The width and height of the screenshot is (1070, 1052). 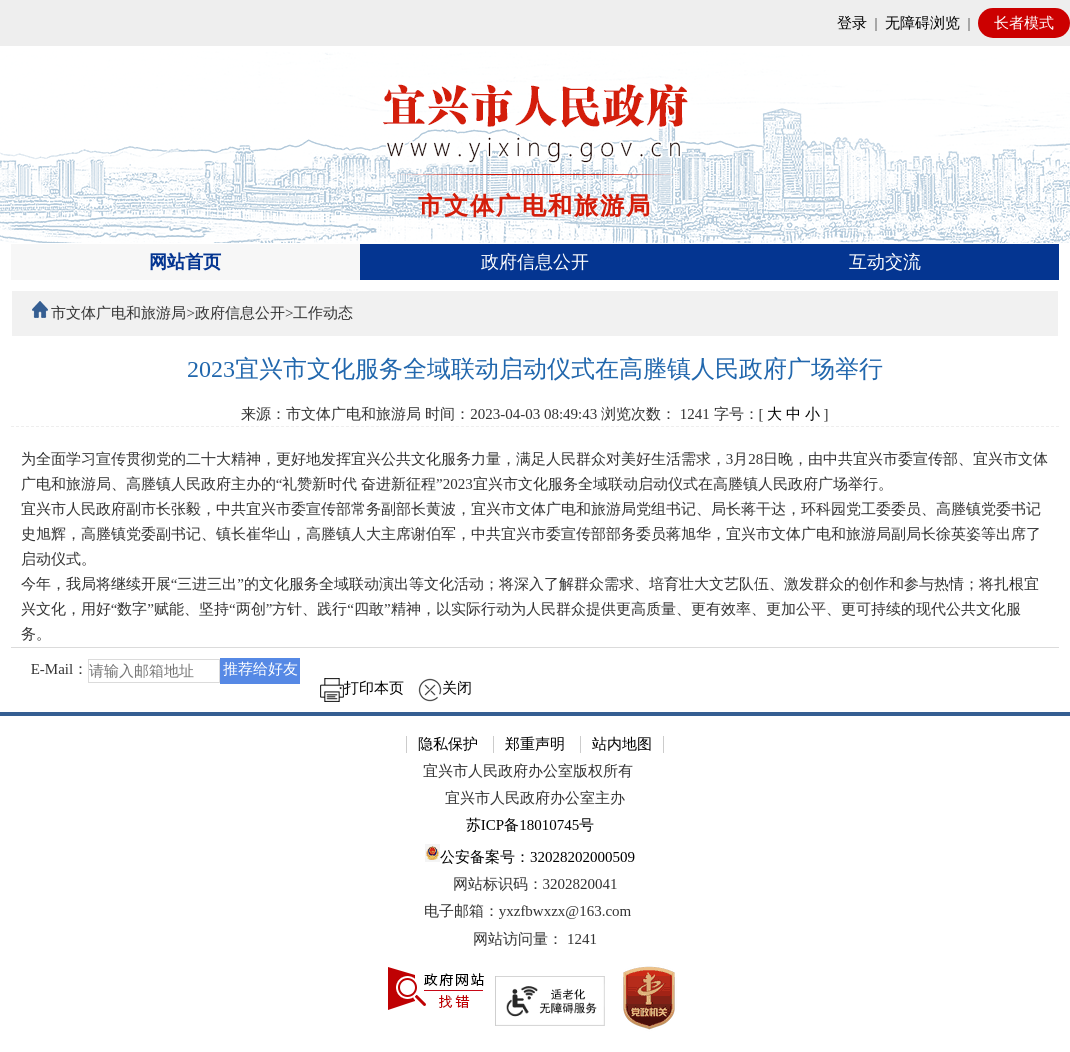 What do you see at coordinates (535, 884) in the screenshot?
I see `网站标识码：3202820041` at bounding box center [535, 884].